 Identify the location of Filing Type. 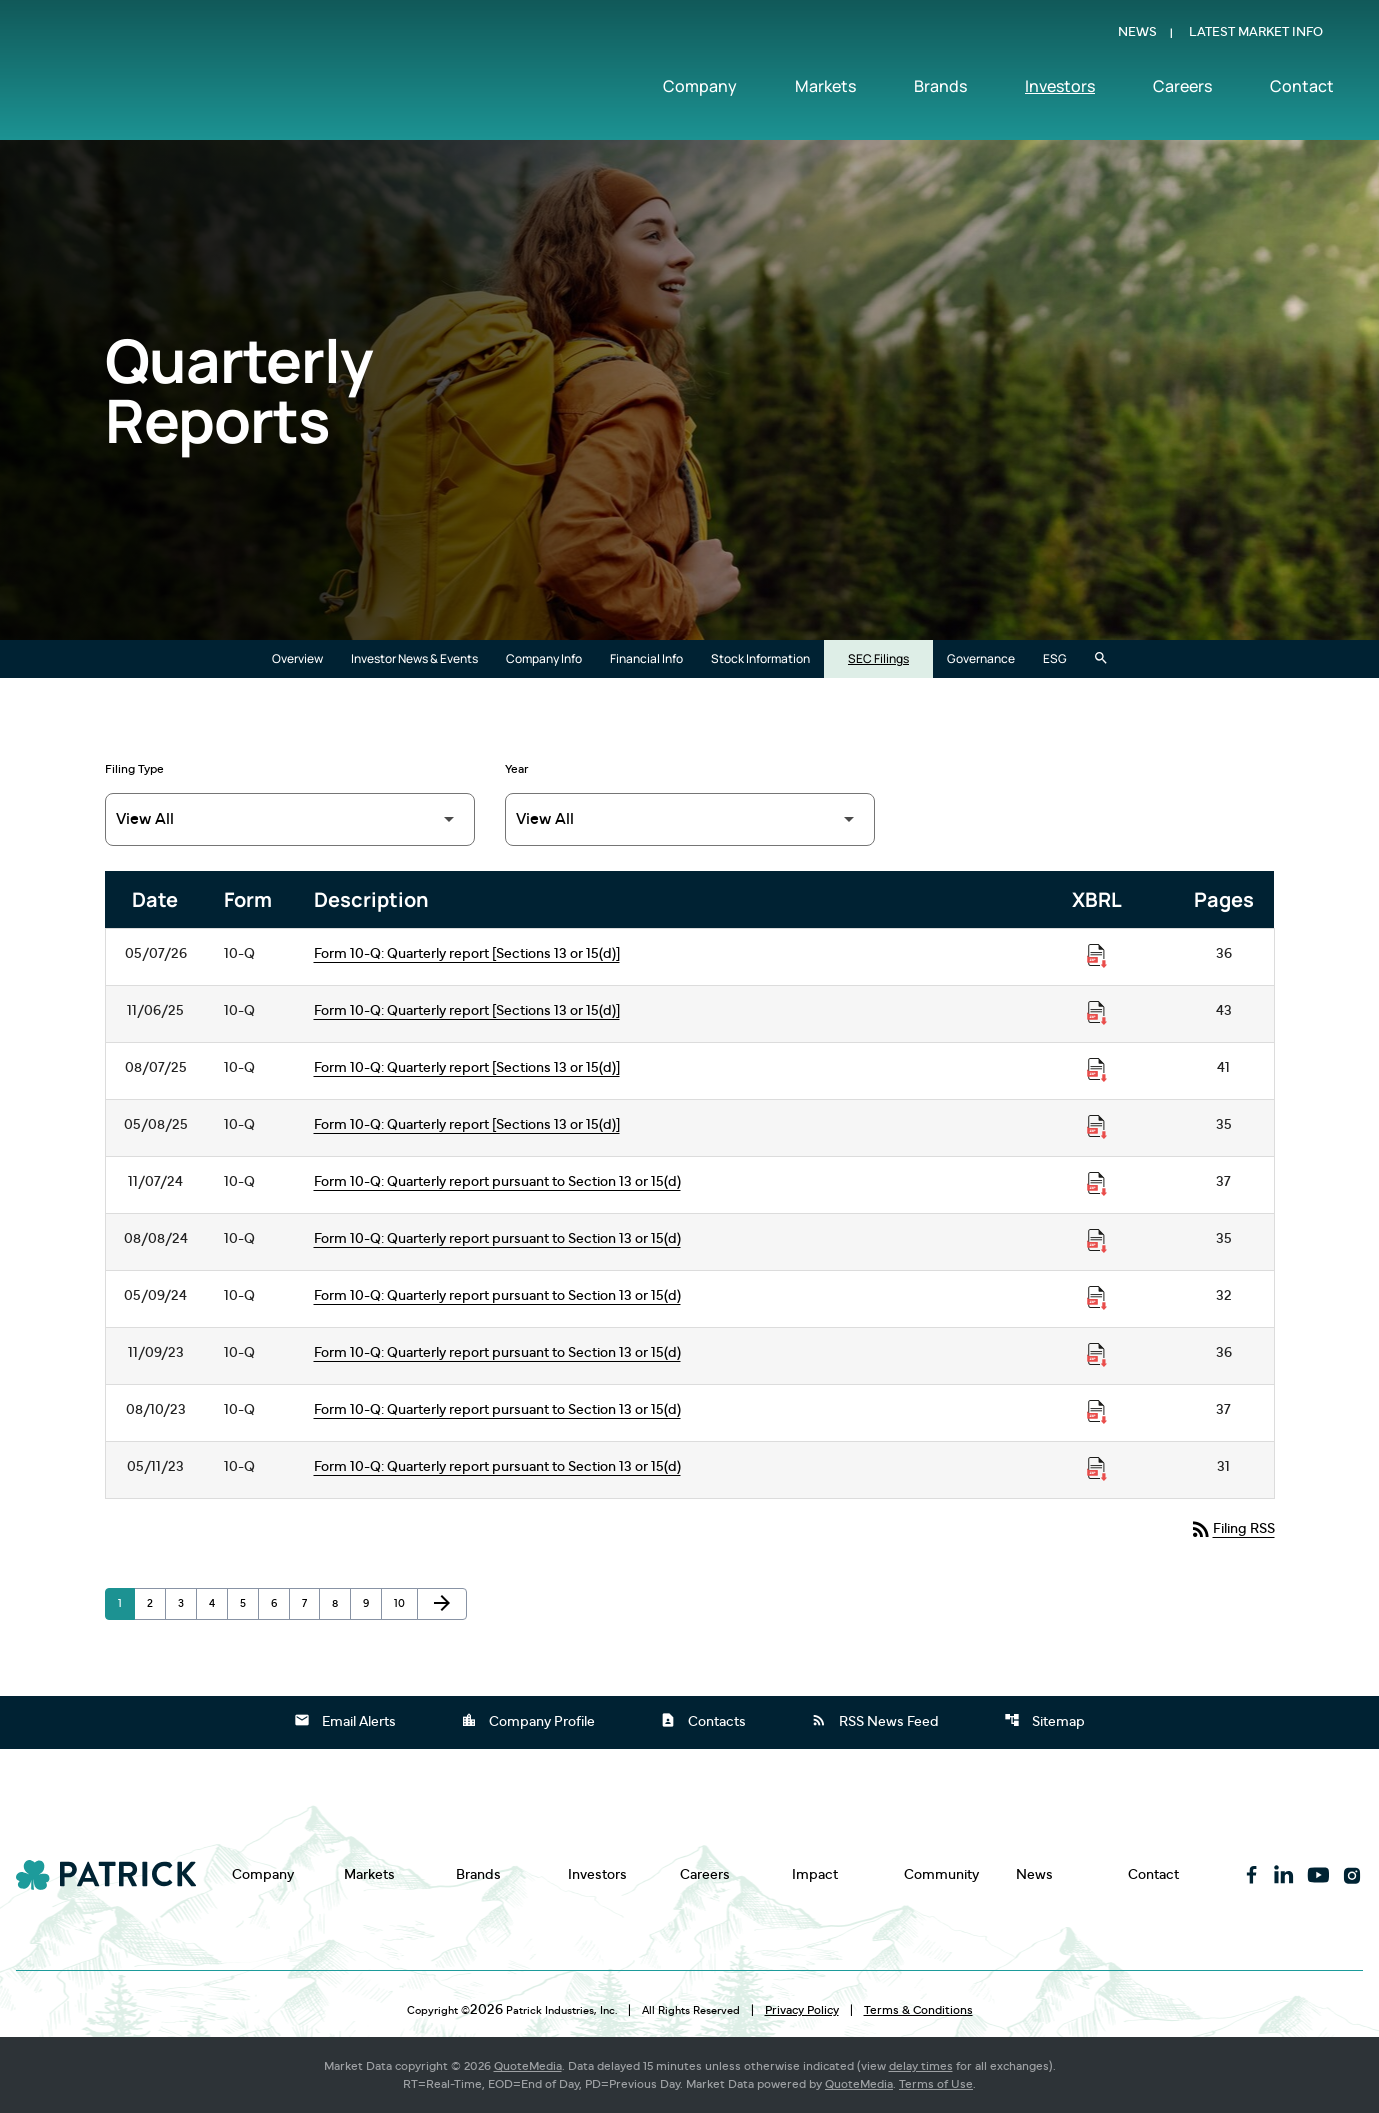
(134, 769).